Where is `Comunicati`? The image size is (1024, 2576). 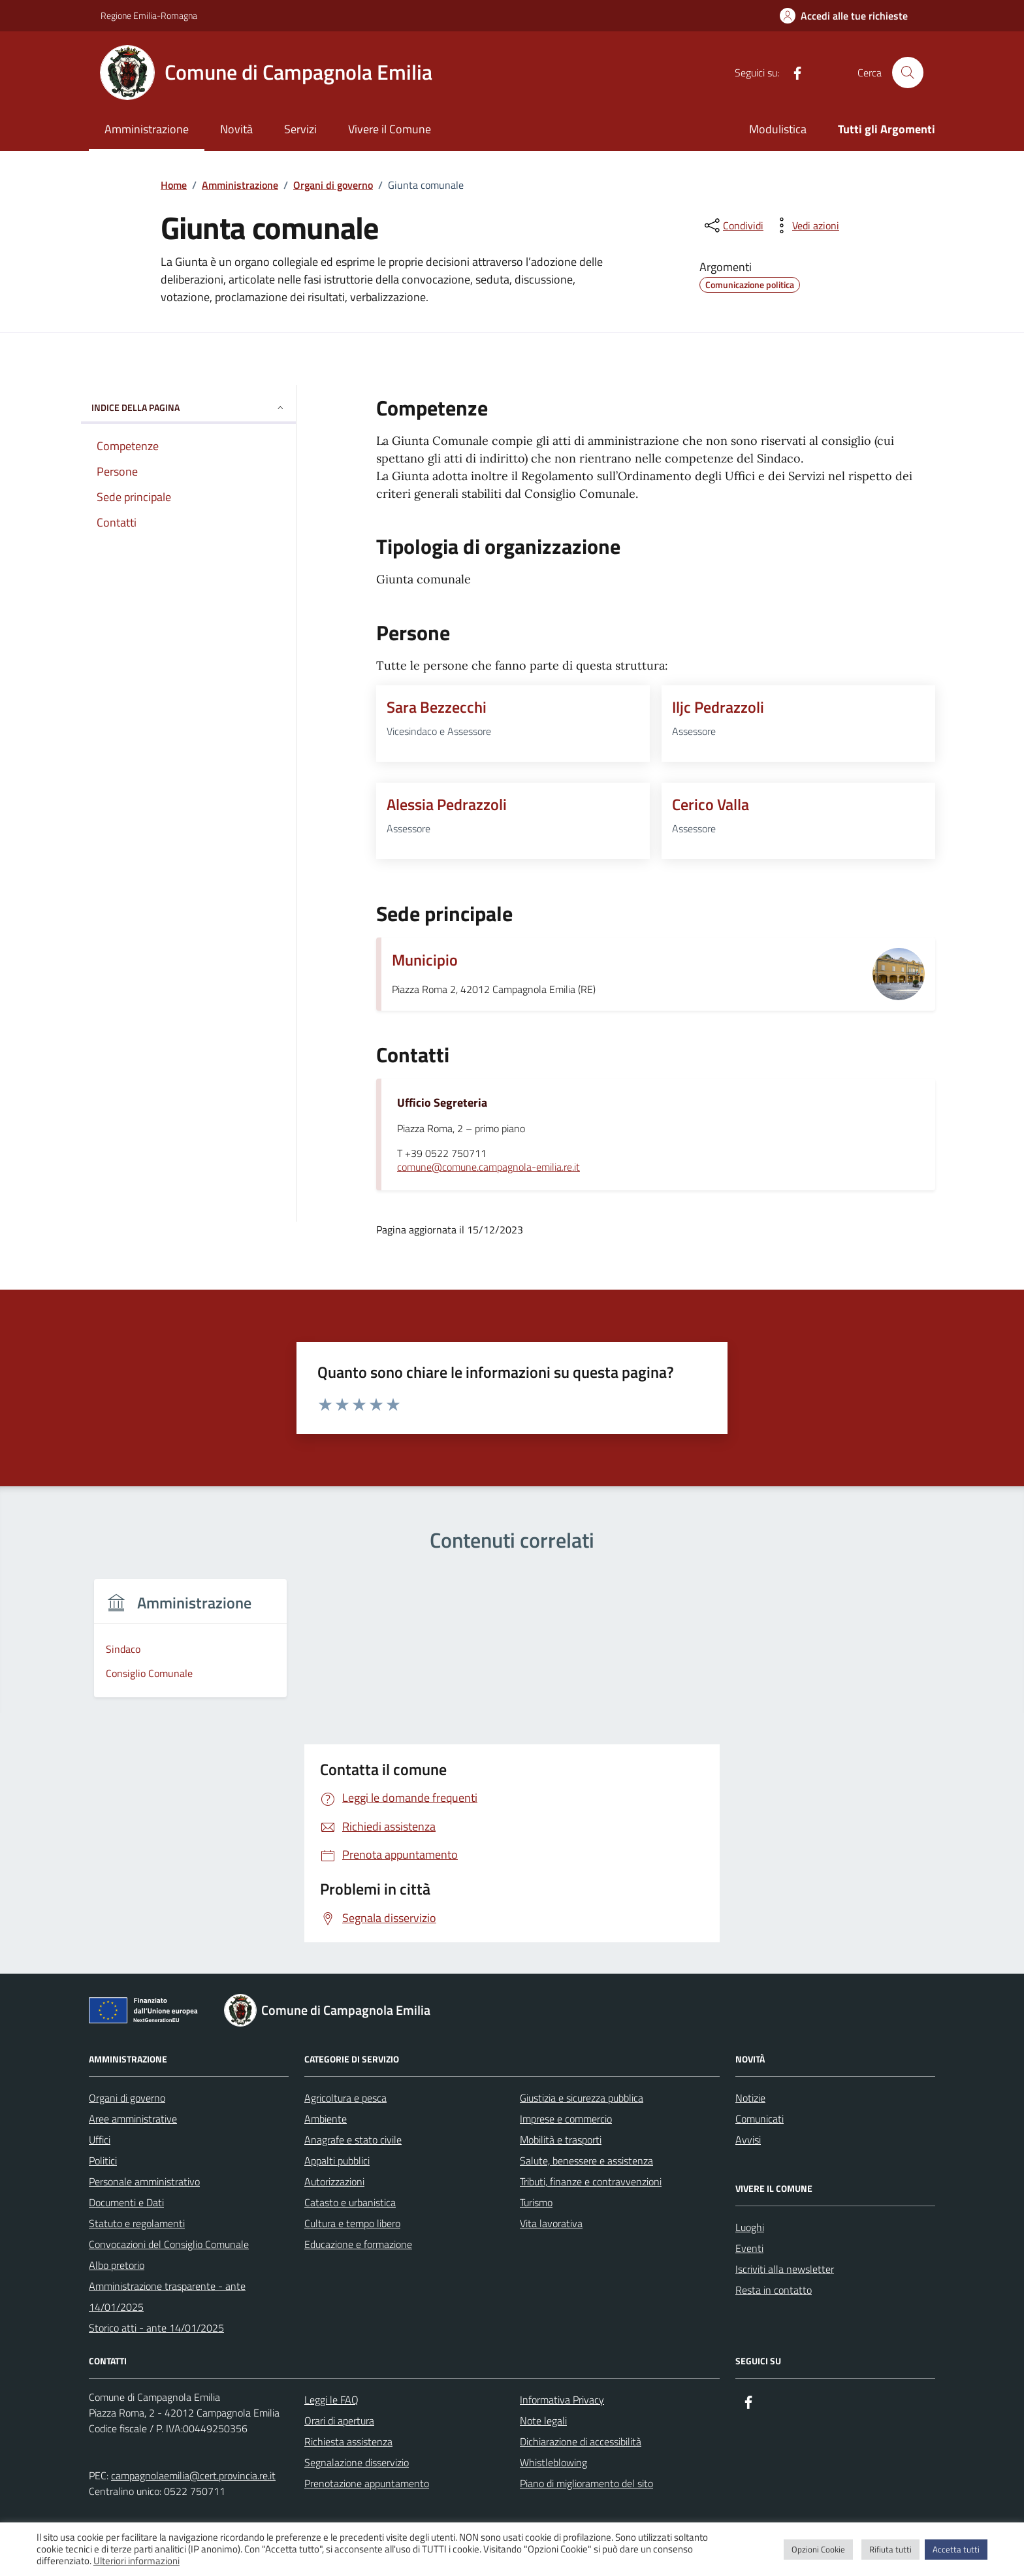 Comunicati is located at coordinates (759, 2119).